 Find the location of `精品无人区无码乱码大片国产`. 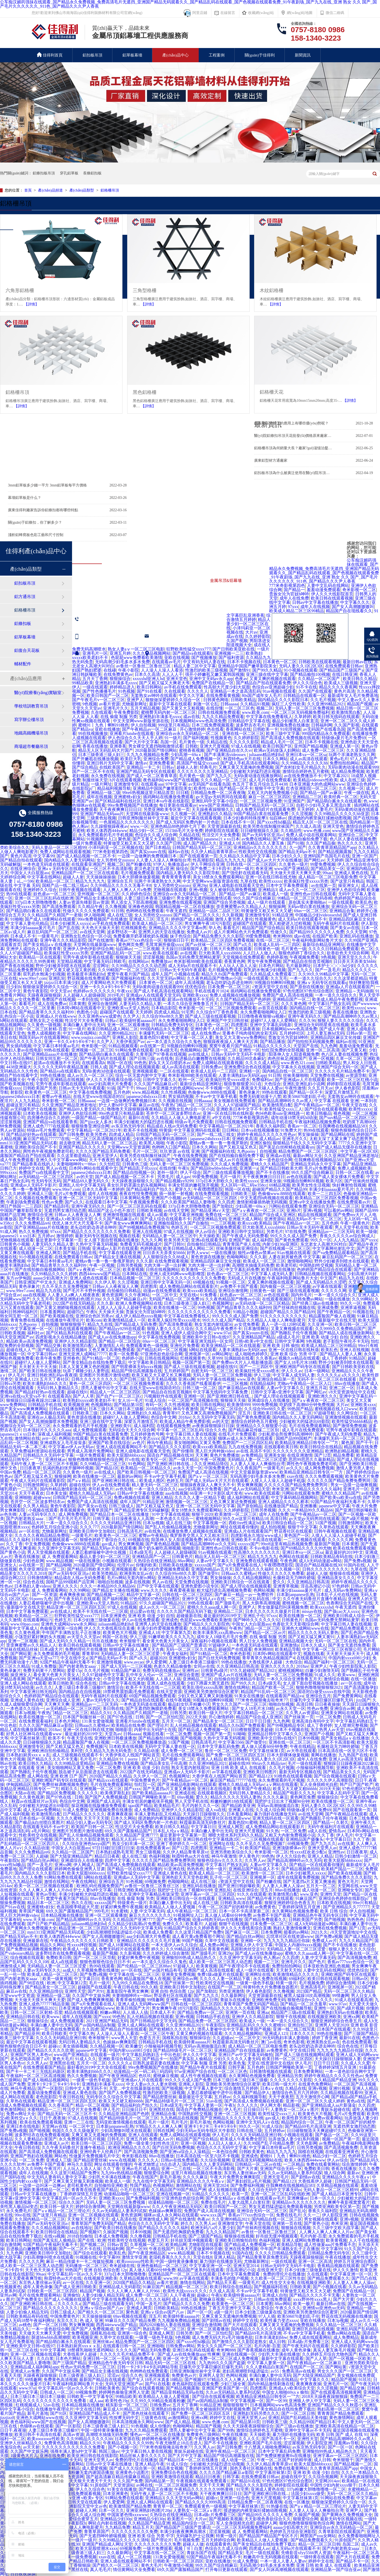

精品无人区无码乱码大片国产 is located at coordinates (105, 750).